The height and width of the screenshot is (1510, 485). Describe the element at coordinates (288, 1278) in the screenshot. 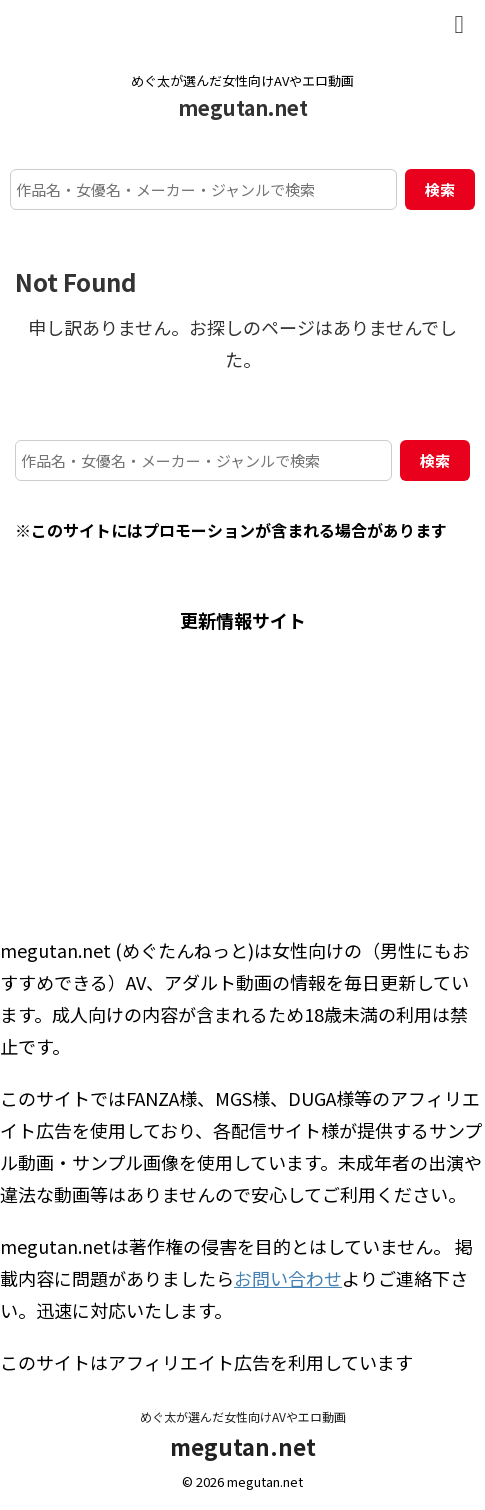

I see `お問い合わせ` at that location.